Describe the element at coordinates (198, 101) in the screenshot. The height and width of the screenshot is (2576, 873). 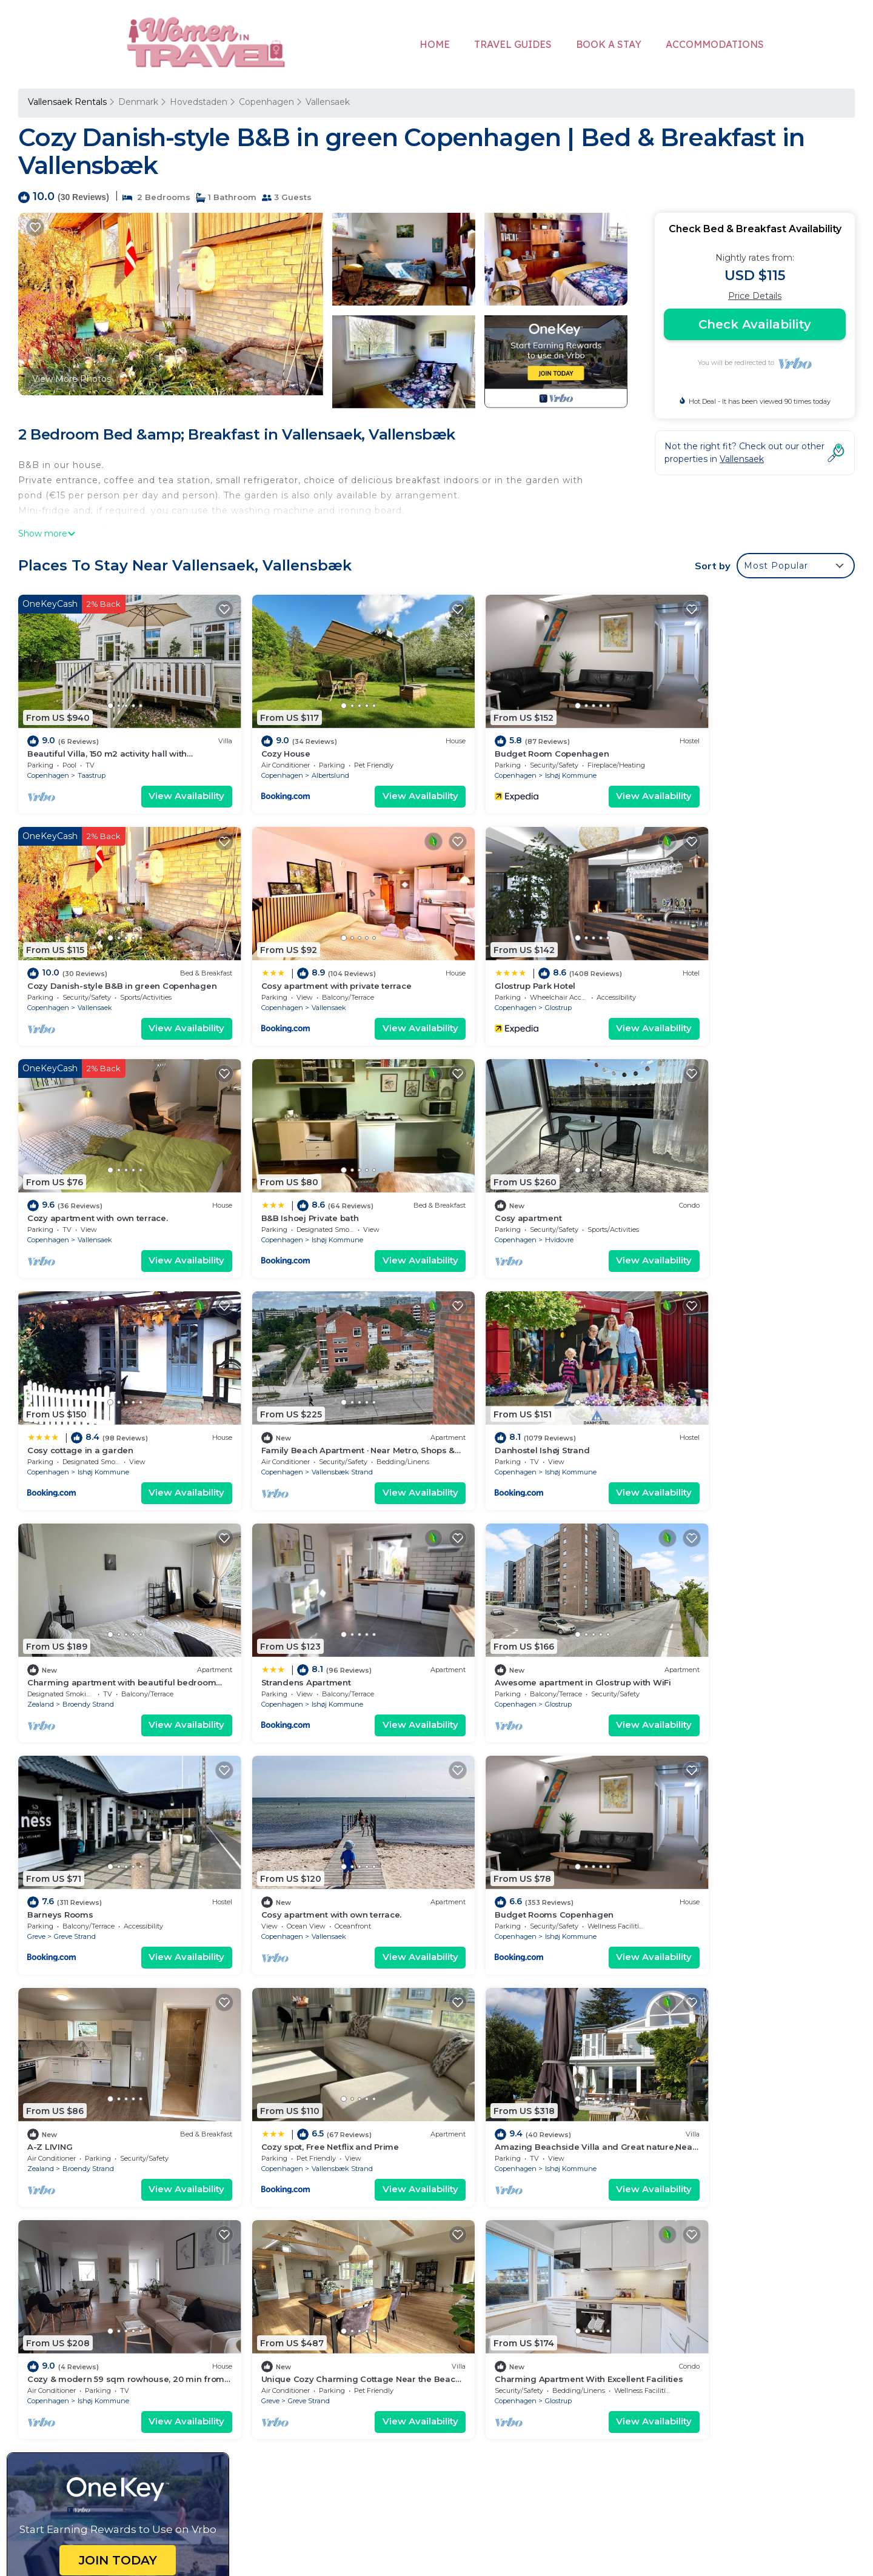
I see `Hovedstaden` at that location.